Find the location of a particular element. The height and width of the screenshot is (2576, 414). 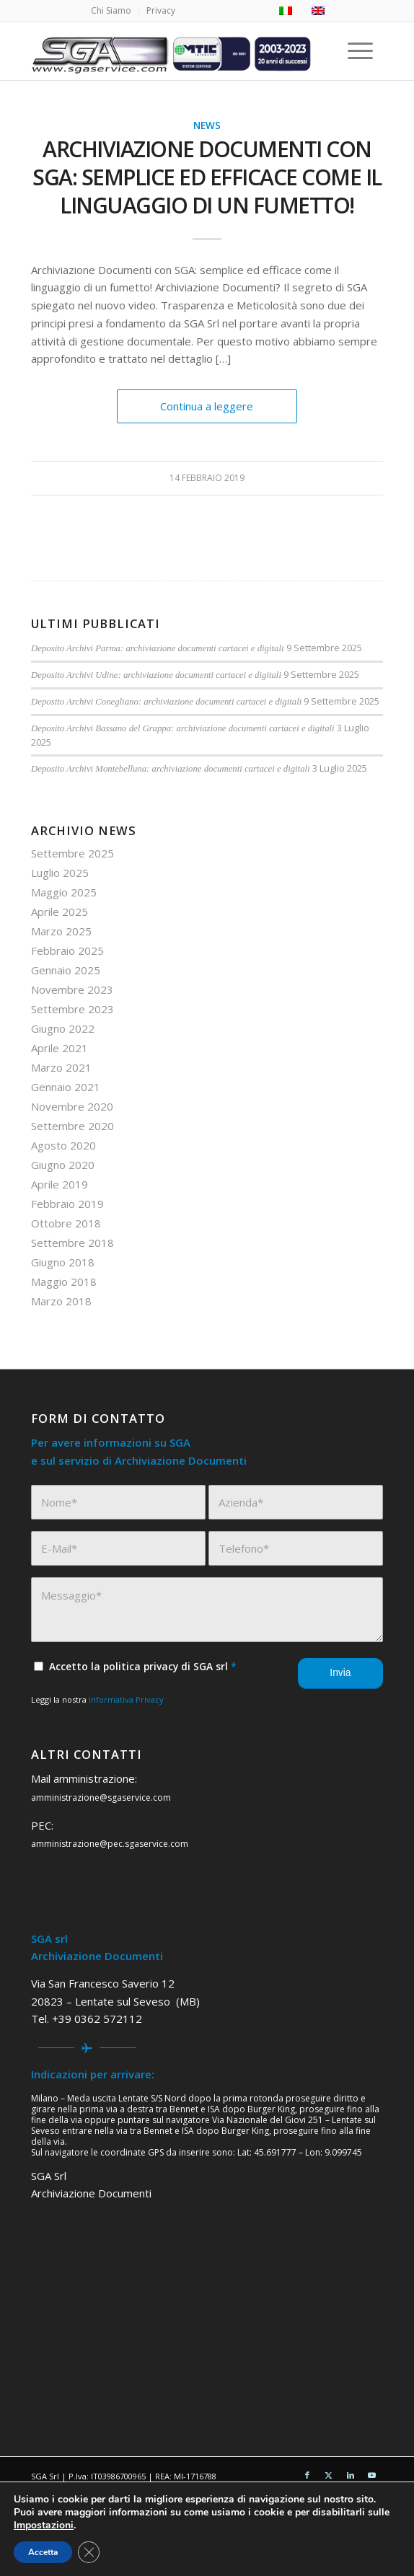

Ottobre 2018 is located at coordinates (66, 1223).